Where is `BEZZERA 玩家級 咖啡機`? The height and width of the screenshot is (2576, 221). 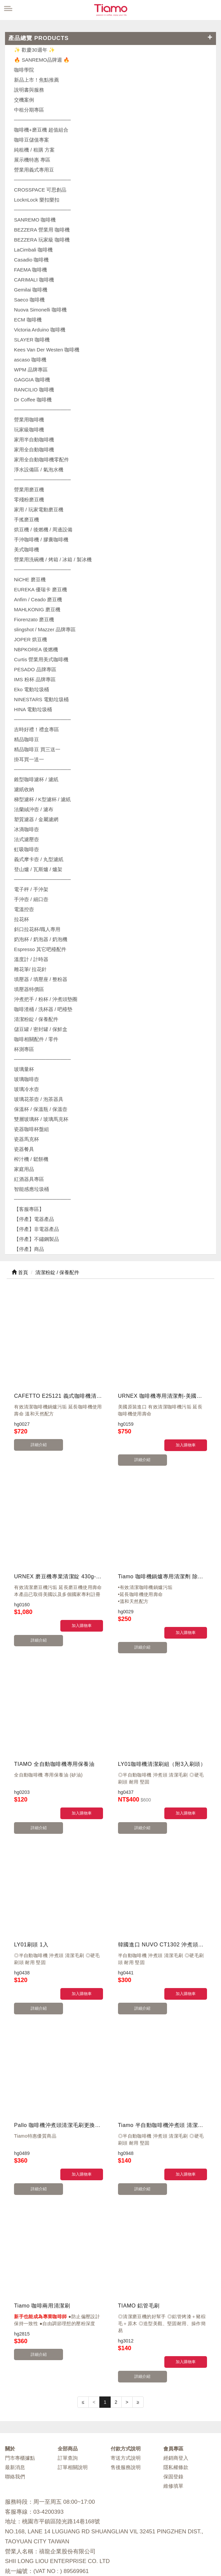 BEZZERA 玩家級 咖啡機 is located at coordinates (42, 240).